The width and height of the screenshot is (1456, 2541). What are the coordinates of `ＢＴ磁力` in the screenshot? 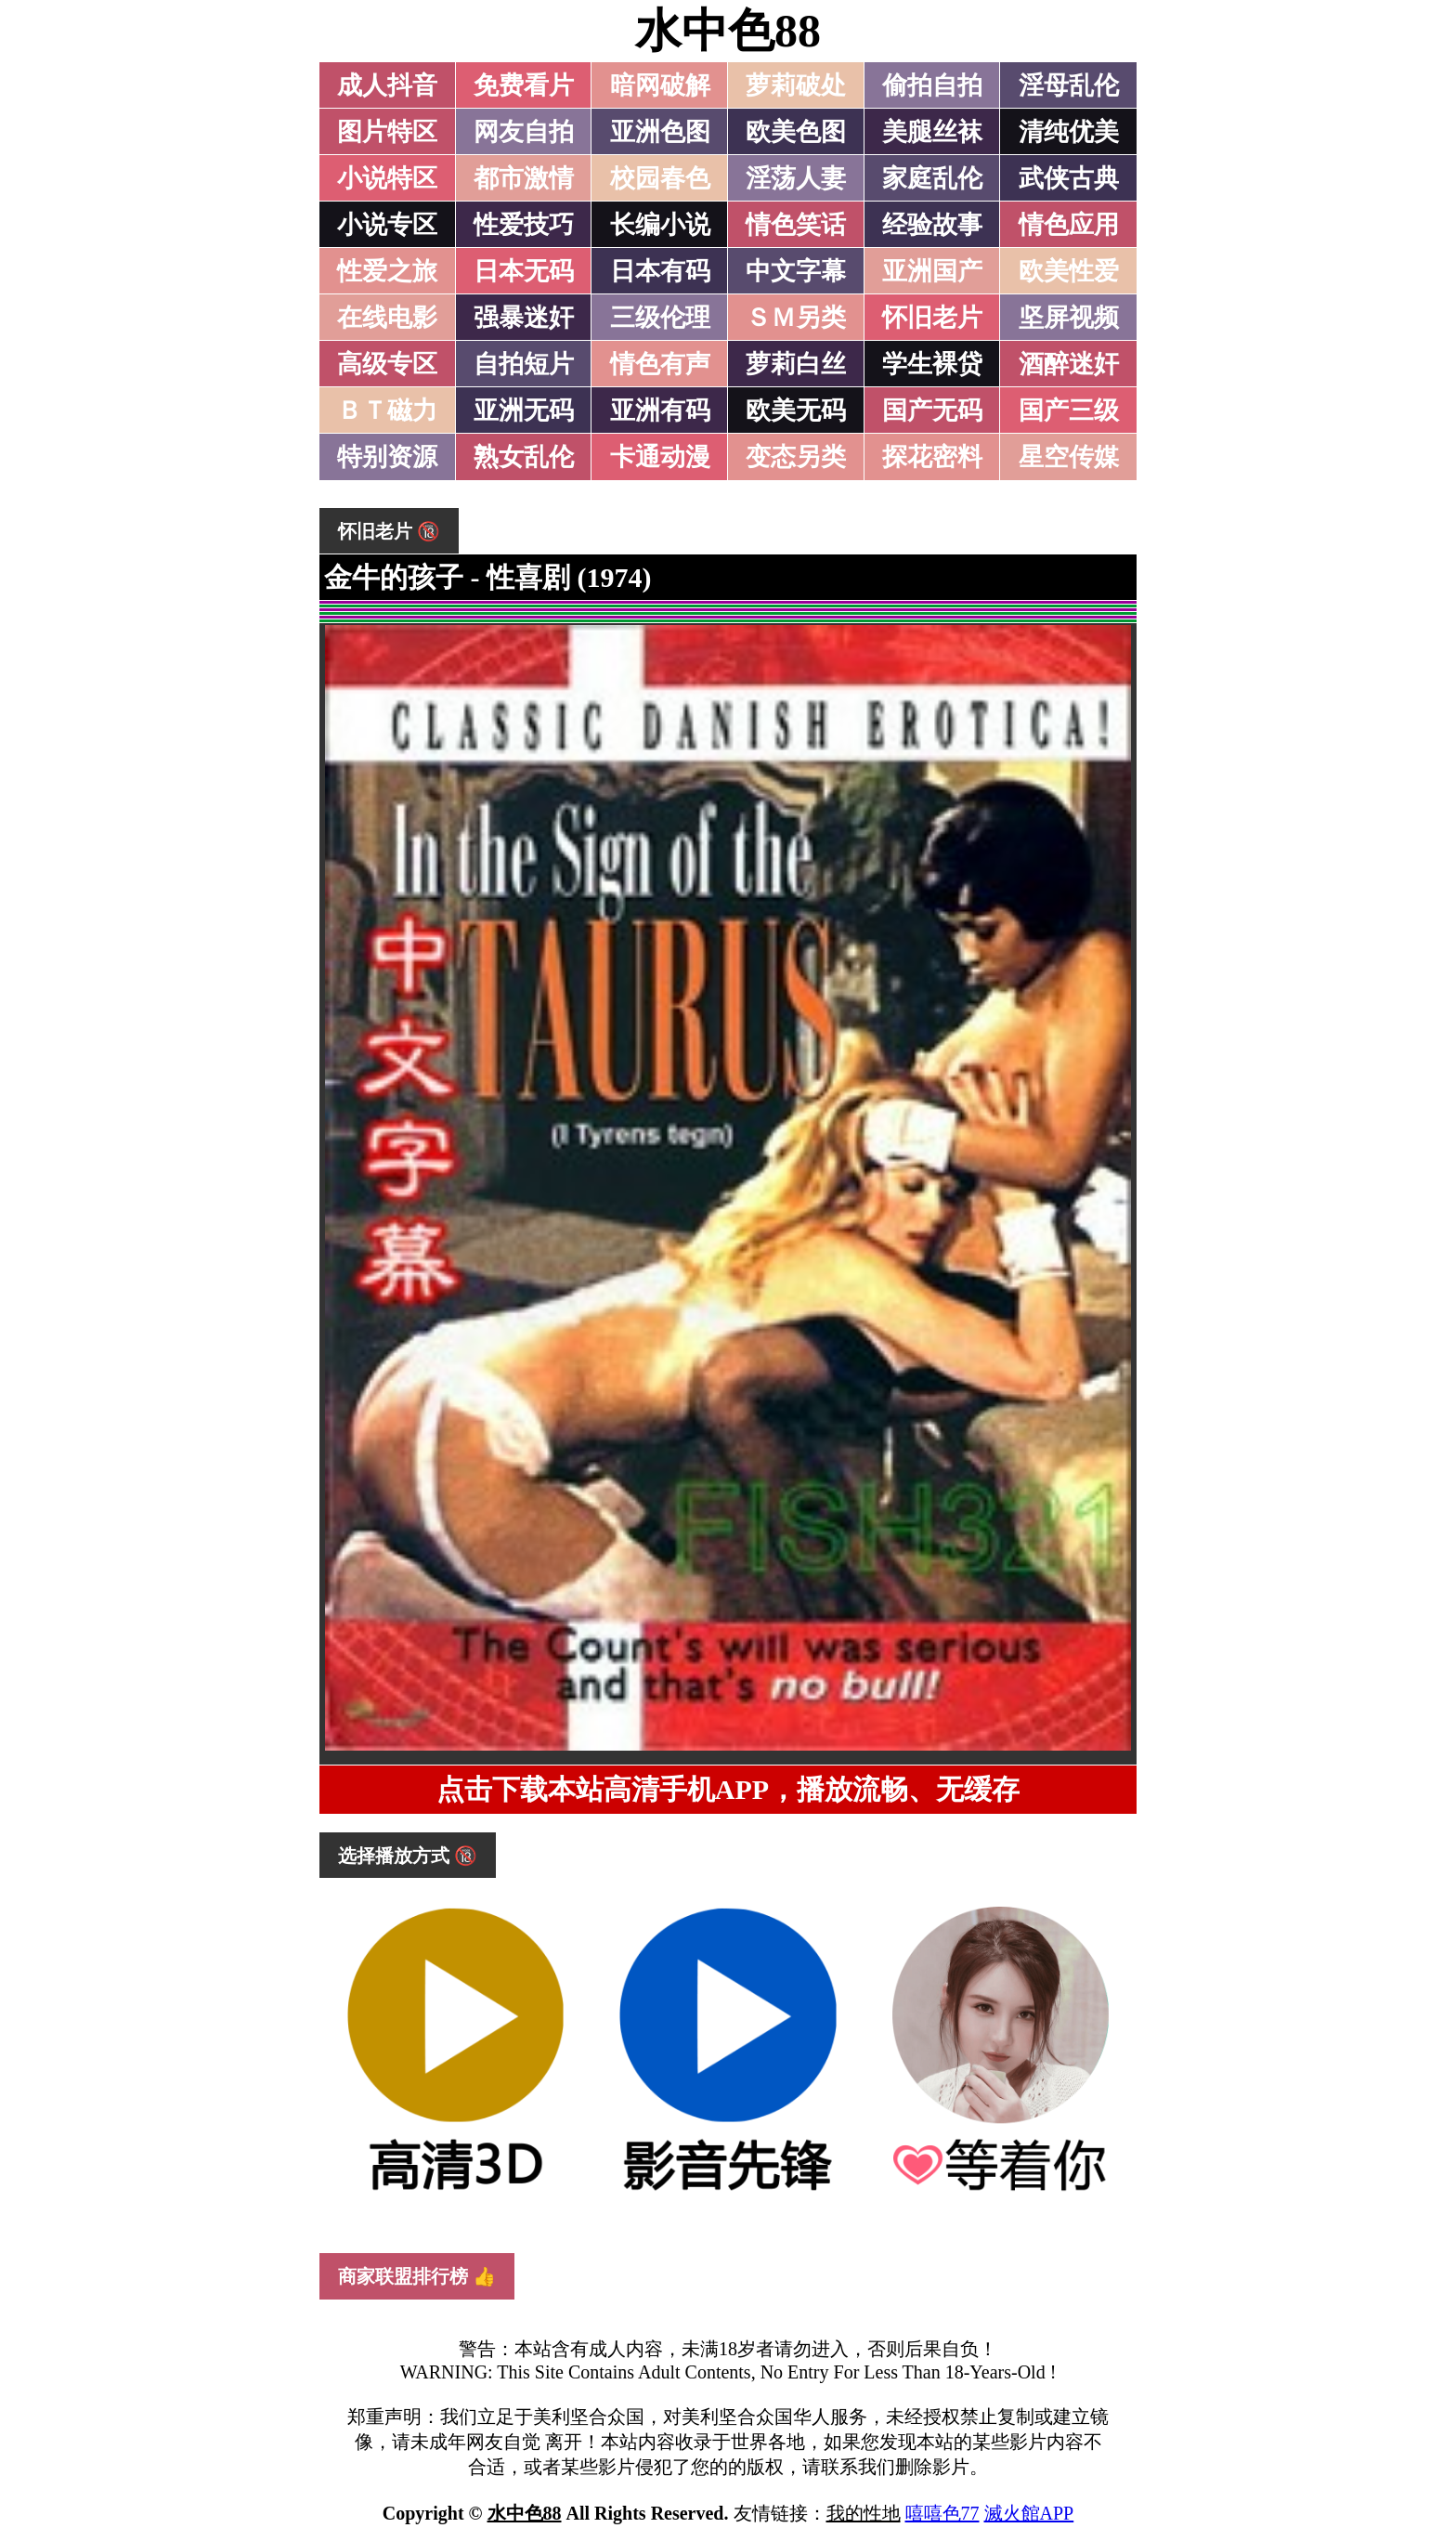 It's located at (387, 410).